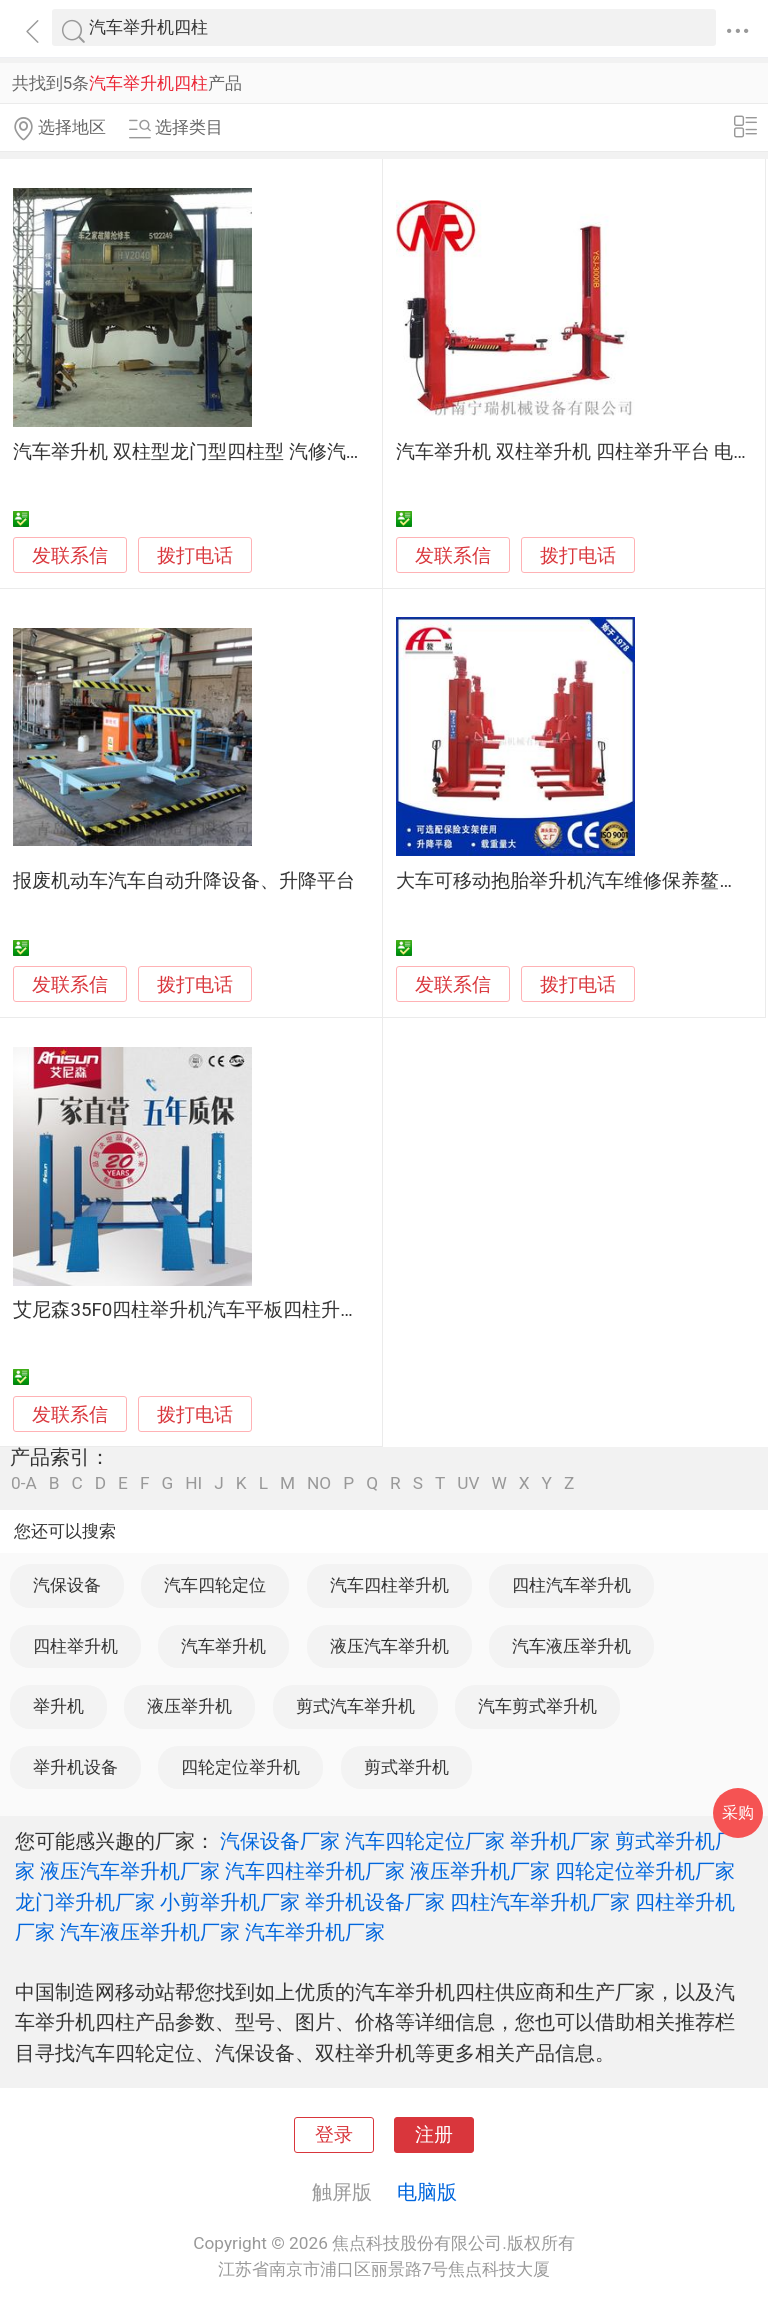 This screenshot has width=768, height=2298. What do you see at coordinates (184, 881) in the screenshot?
I see `报废机动车汽车自动升降设备、升降平台` at bounding box center [184, 881].